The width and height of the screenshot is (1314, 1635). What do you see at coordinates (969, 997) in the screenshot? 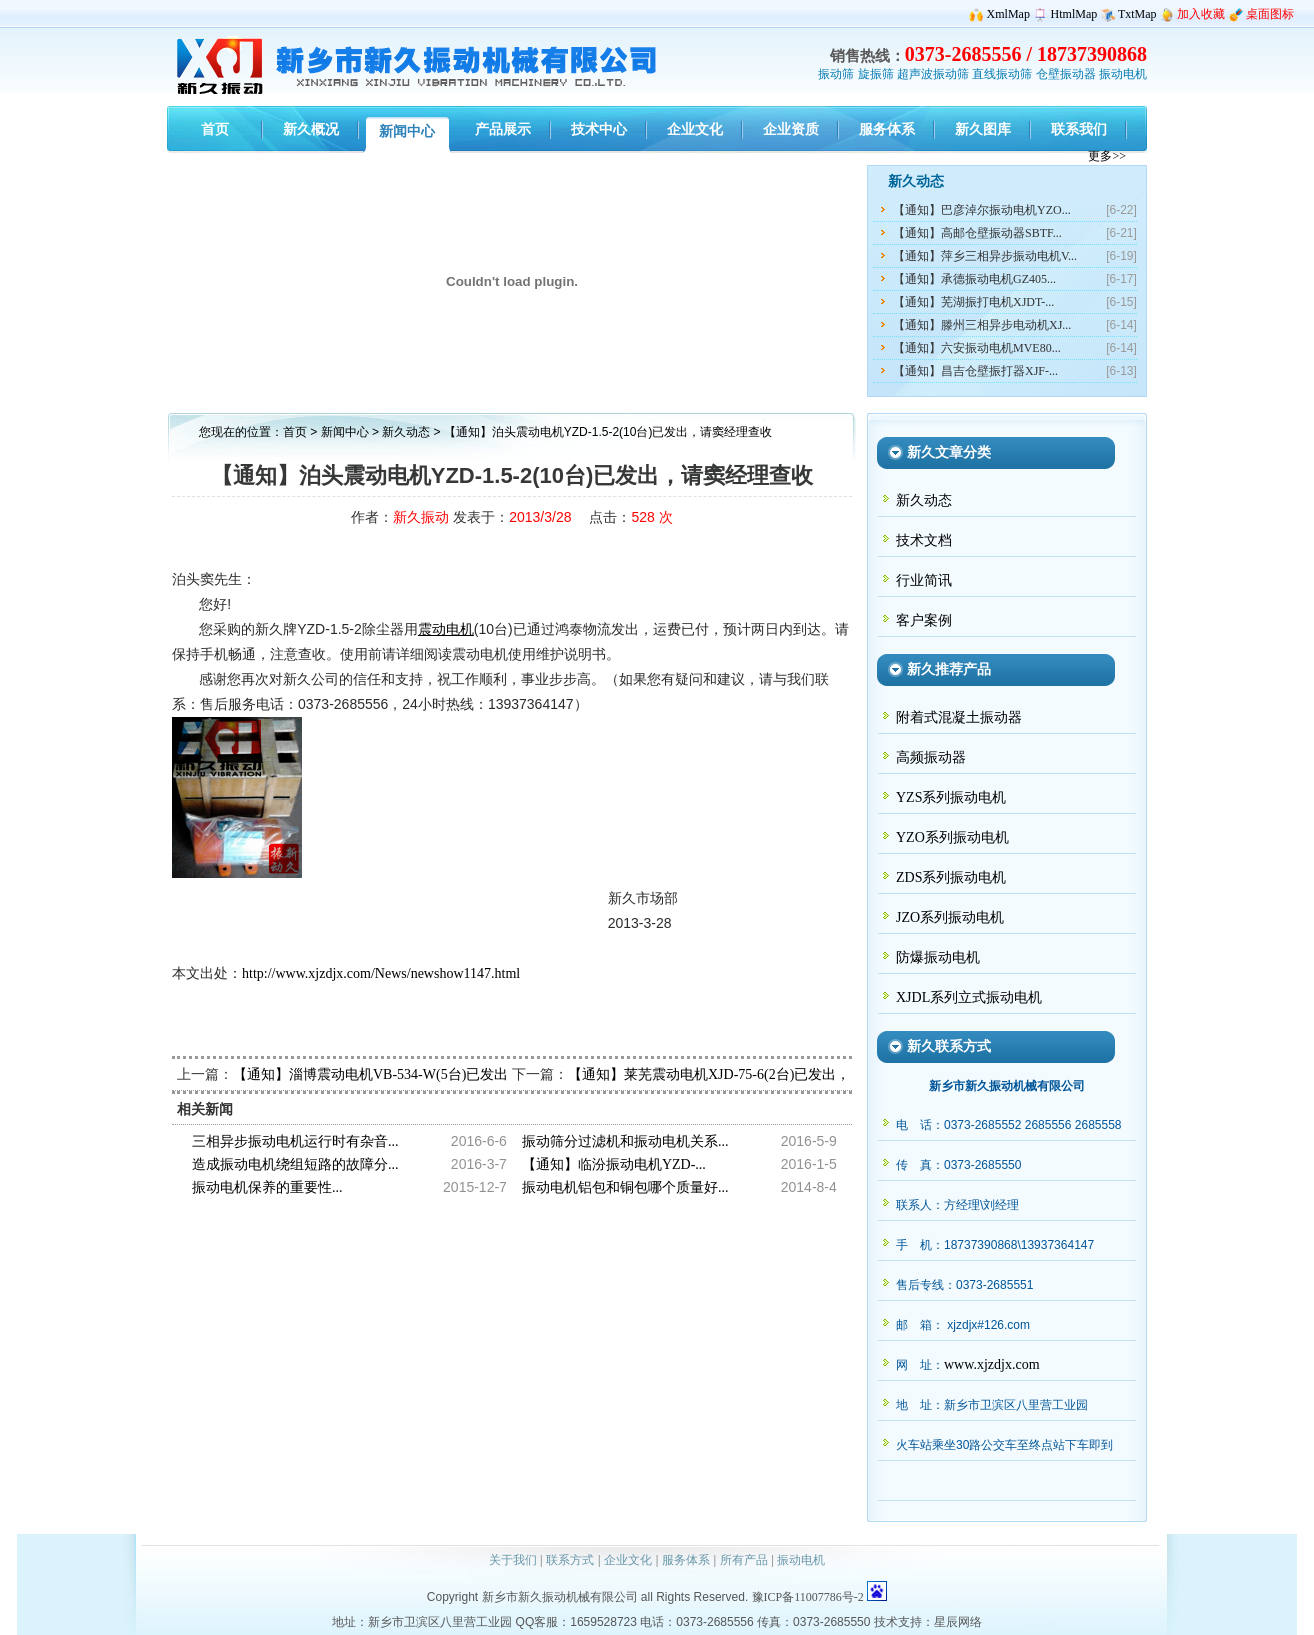
I see `XJDL系列立式振动电机` at bounding box center [969, 997].